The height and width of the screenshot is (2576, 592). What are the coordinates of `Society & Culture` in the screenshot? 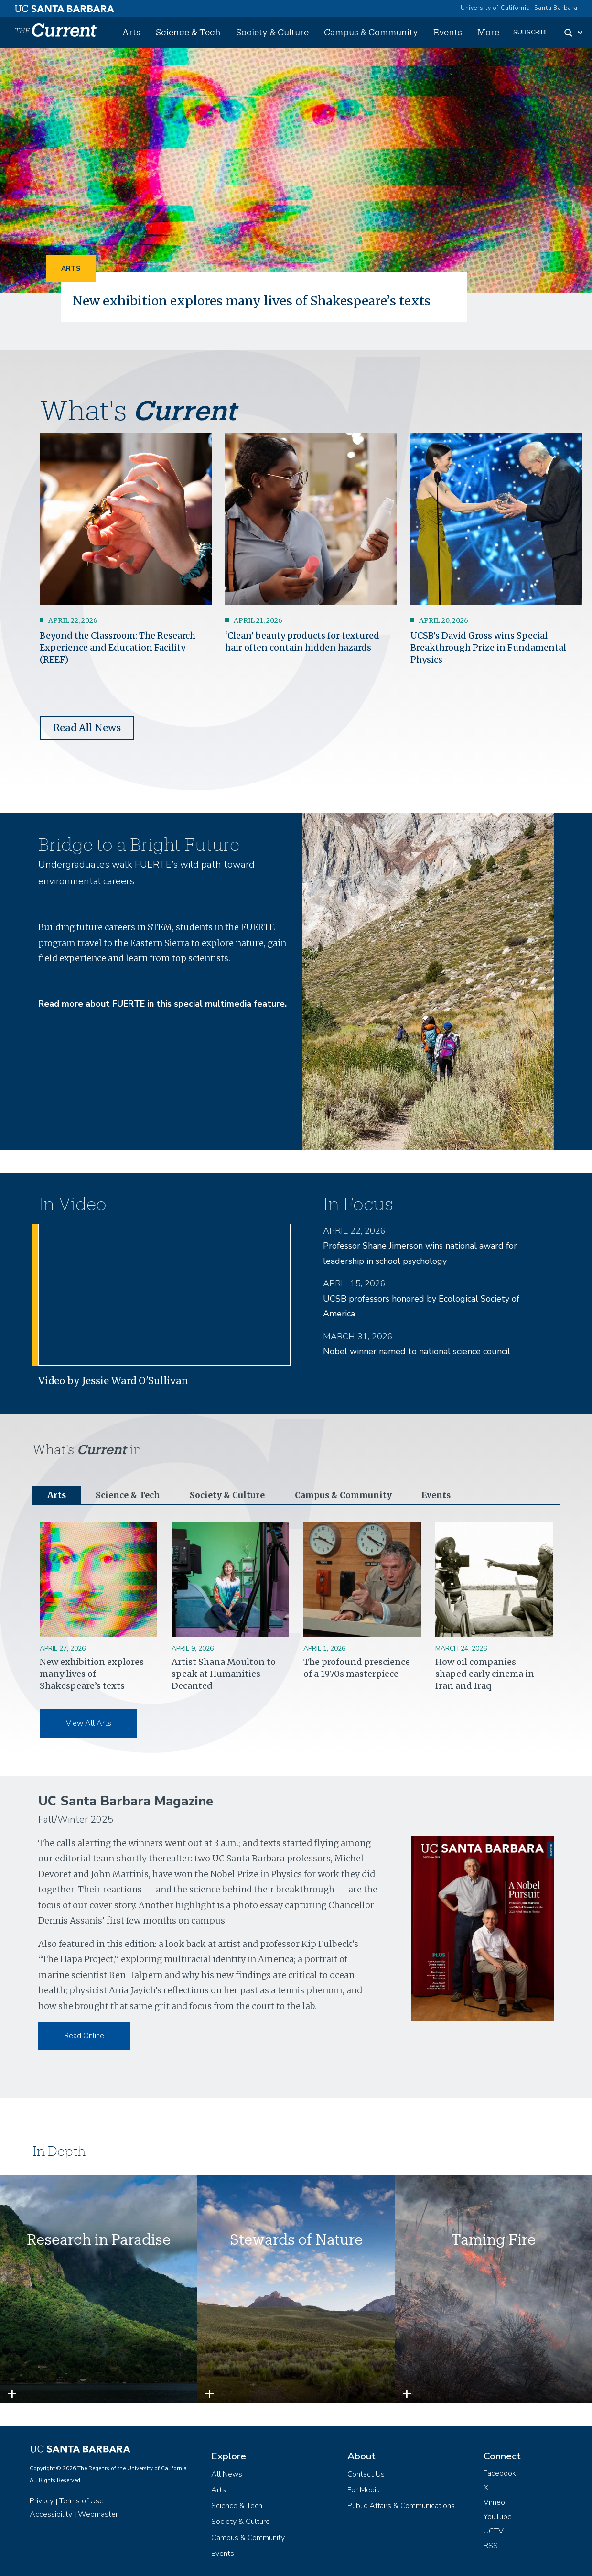 It's located at (272, 32).